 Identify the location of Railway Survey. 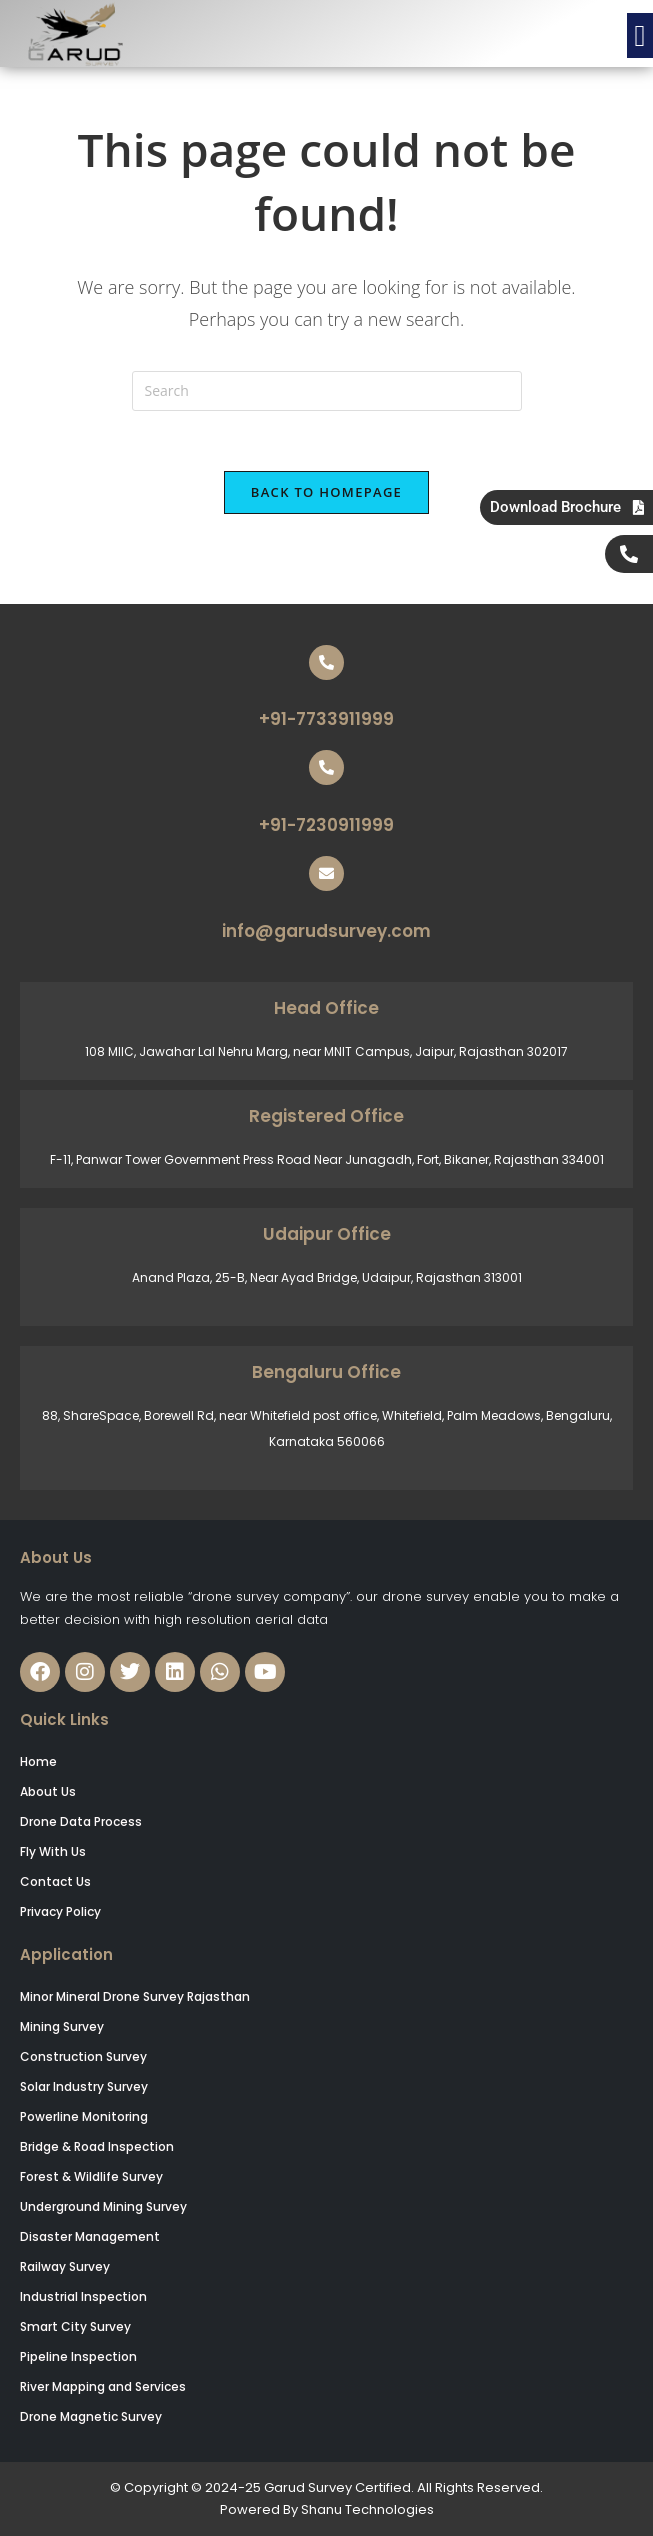
(65, 2266).